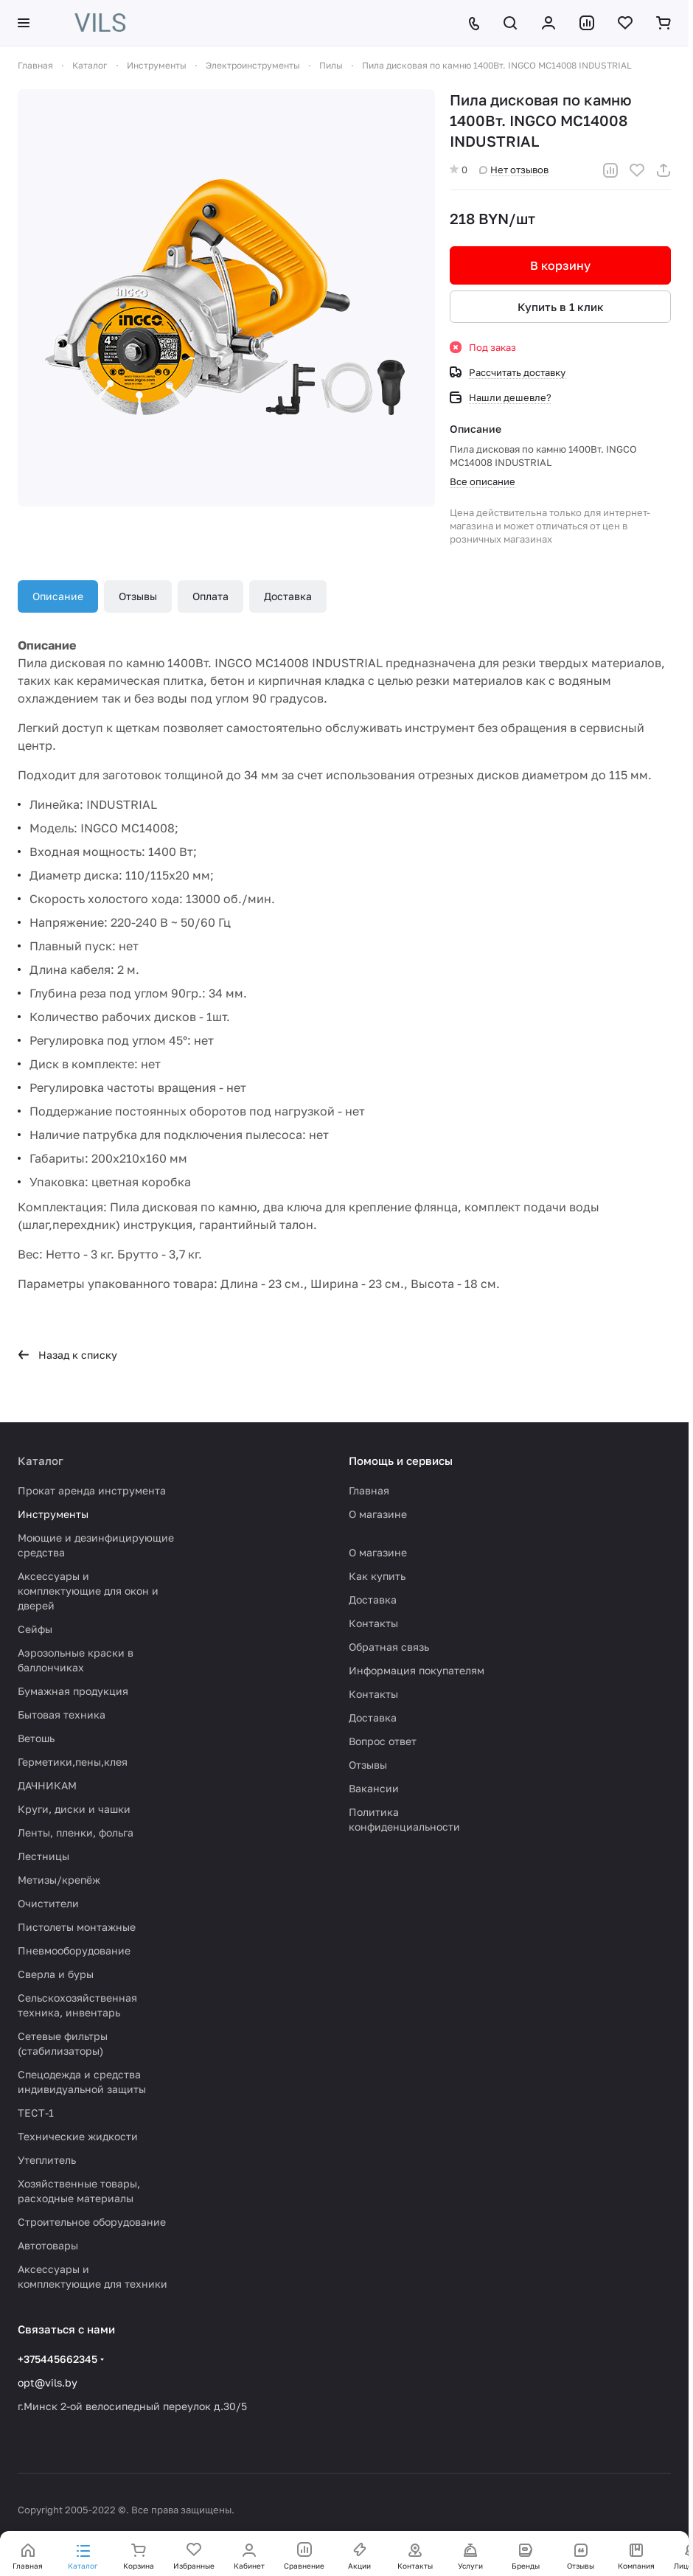 This screenshot has width=693, height=2576. I want to click on В корзину, so click(560, 265).